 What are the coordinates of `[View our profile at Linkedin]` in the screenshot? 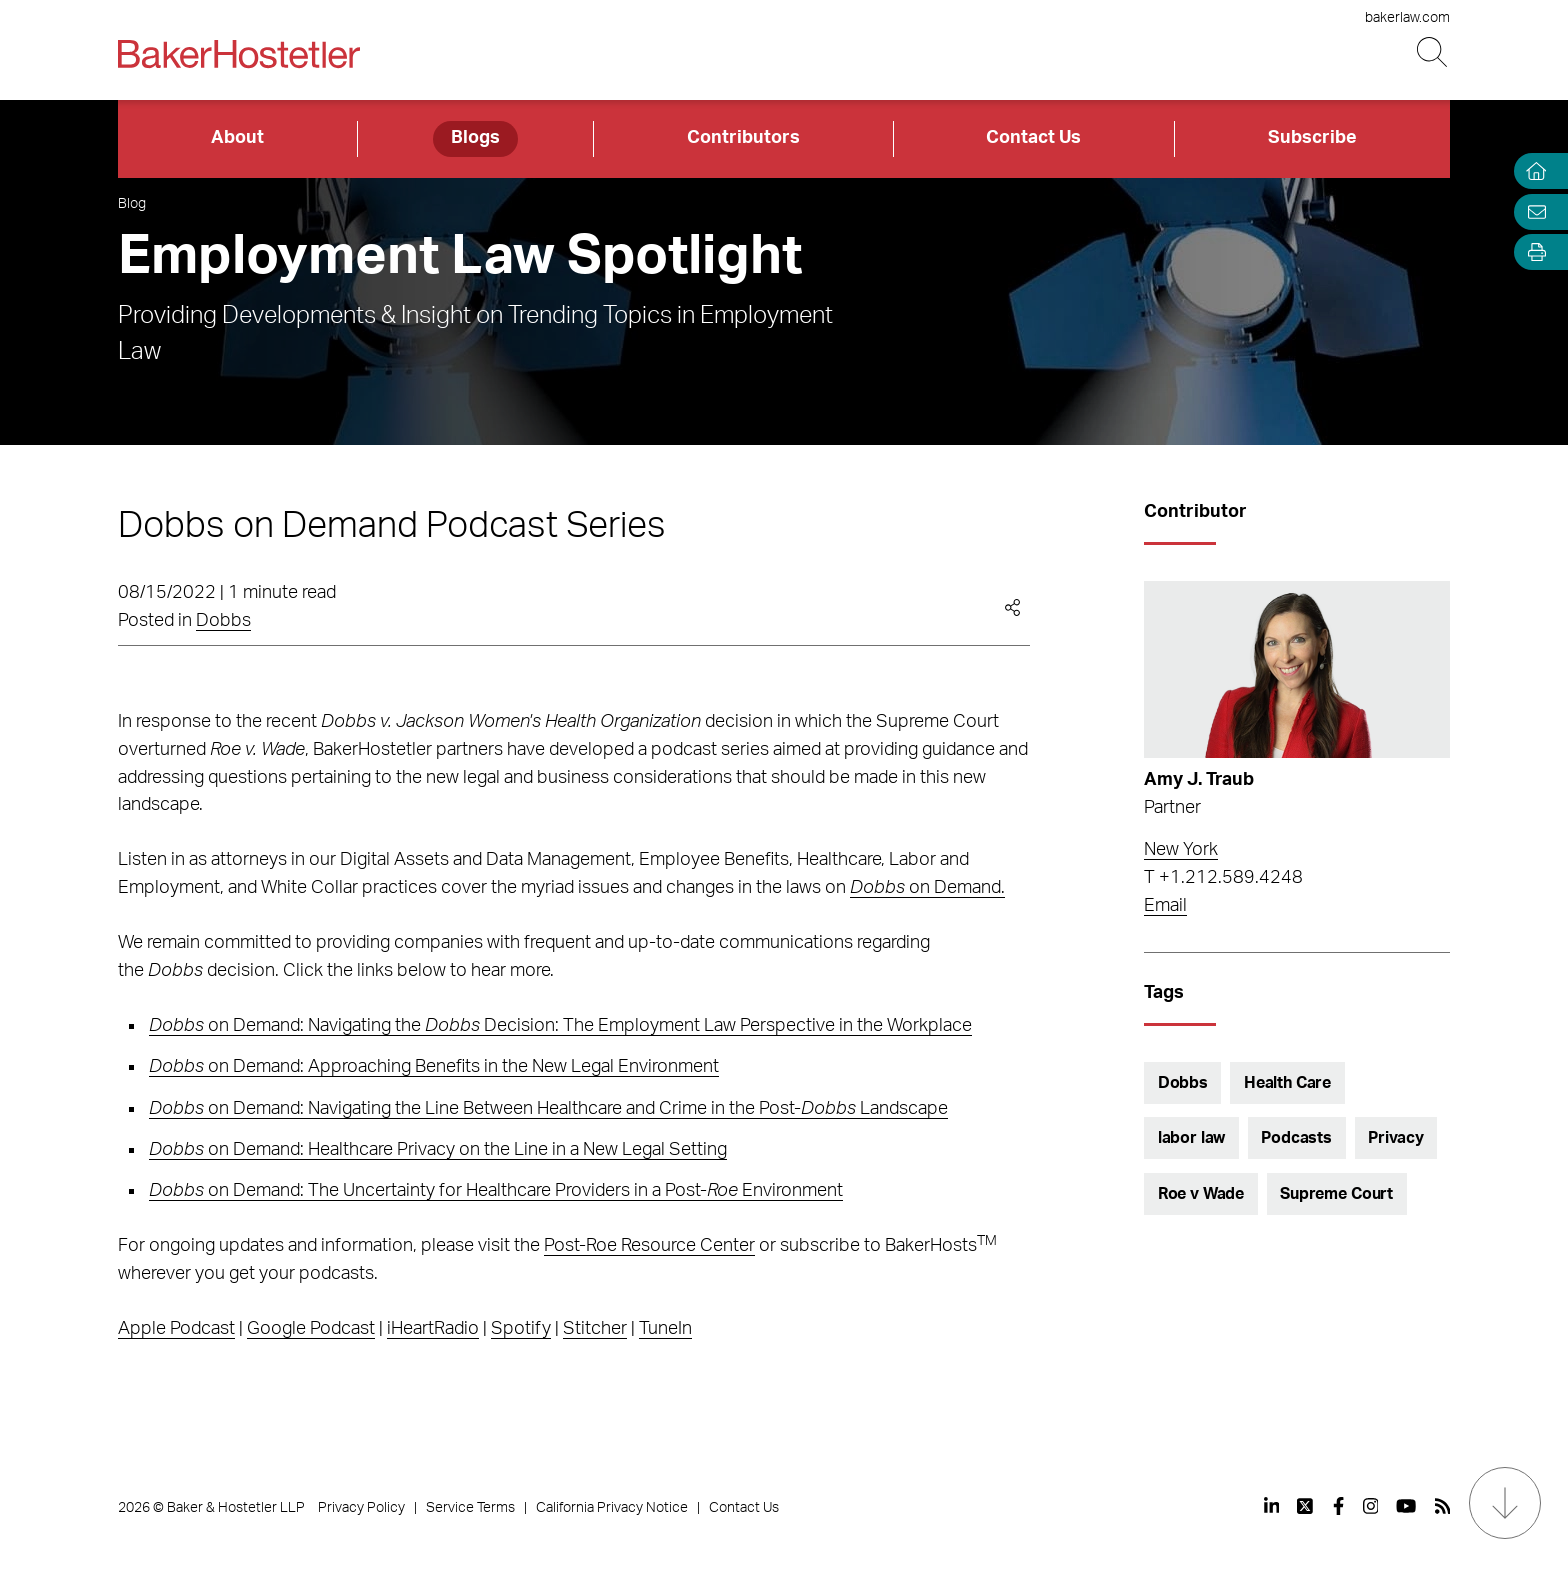 It's located at (1272, 1506).